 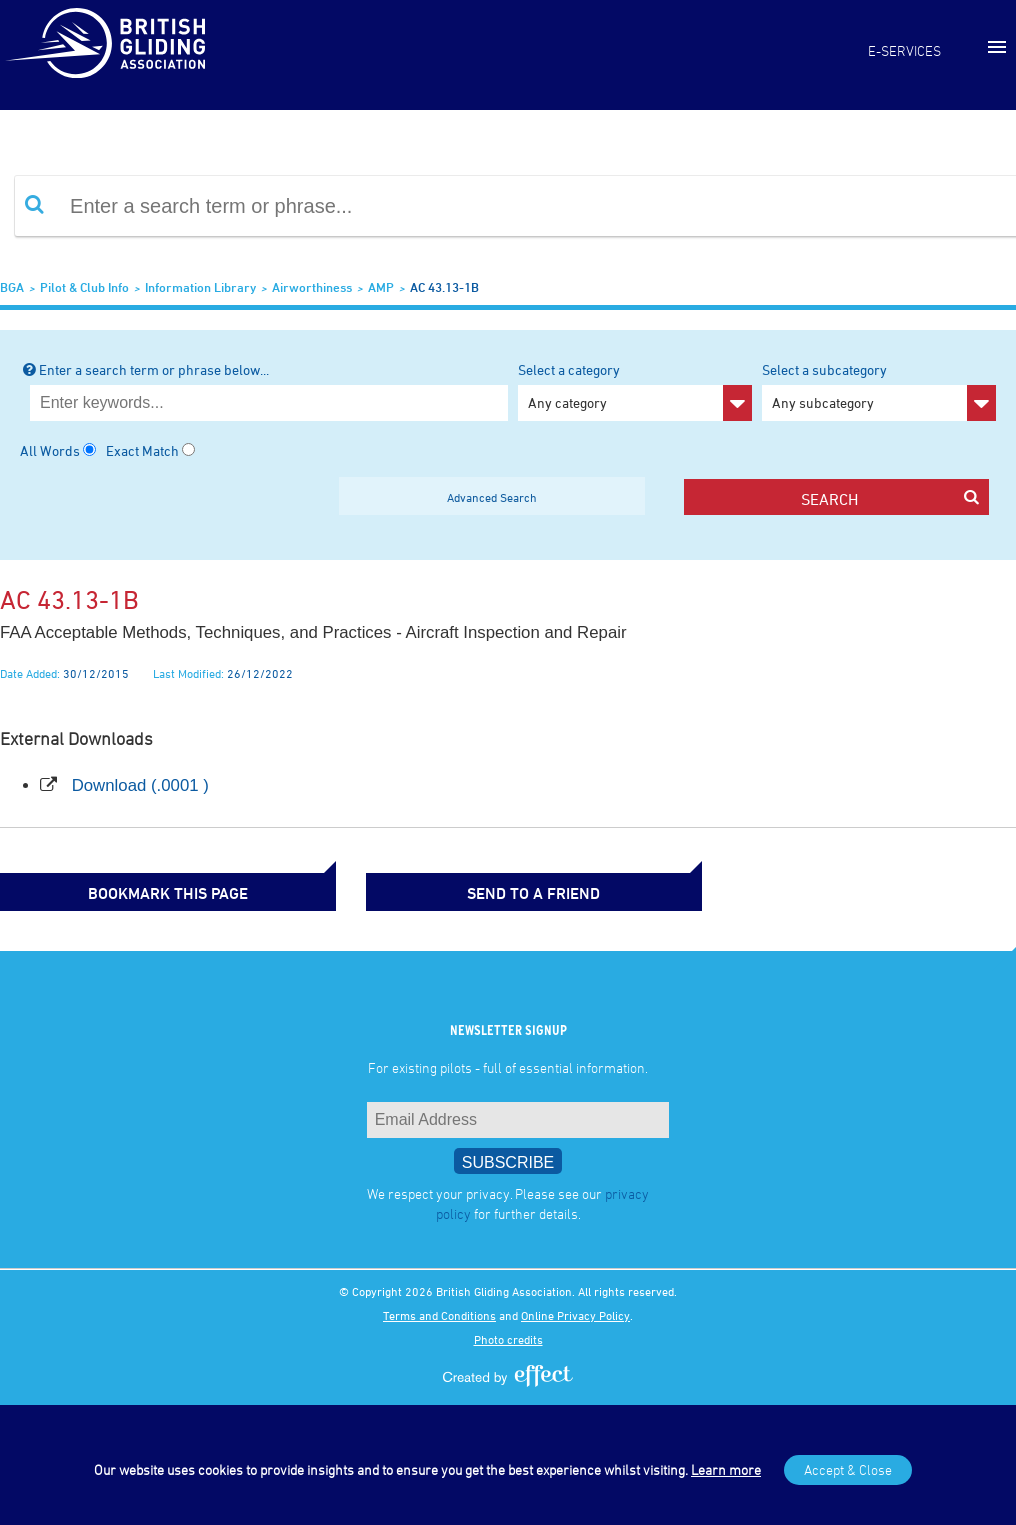 I want to click on bookmark this page, so click(x=100, y=891).